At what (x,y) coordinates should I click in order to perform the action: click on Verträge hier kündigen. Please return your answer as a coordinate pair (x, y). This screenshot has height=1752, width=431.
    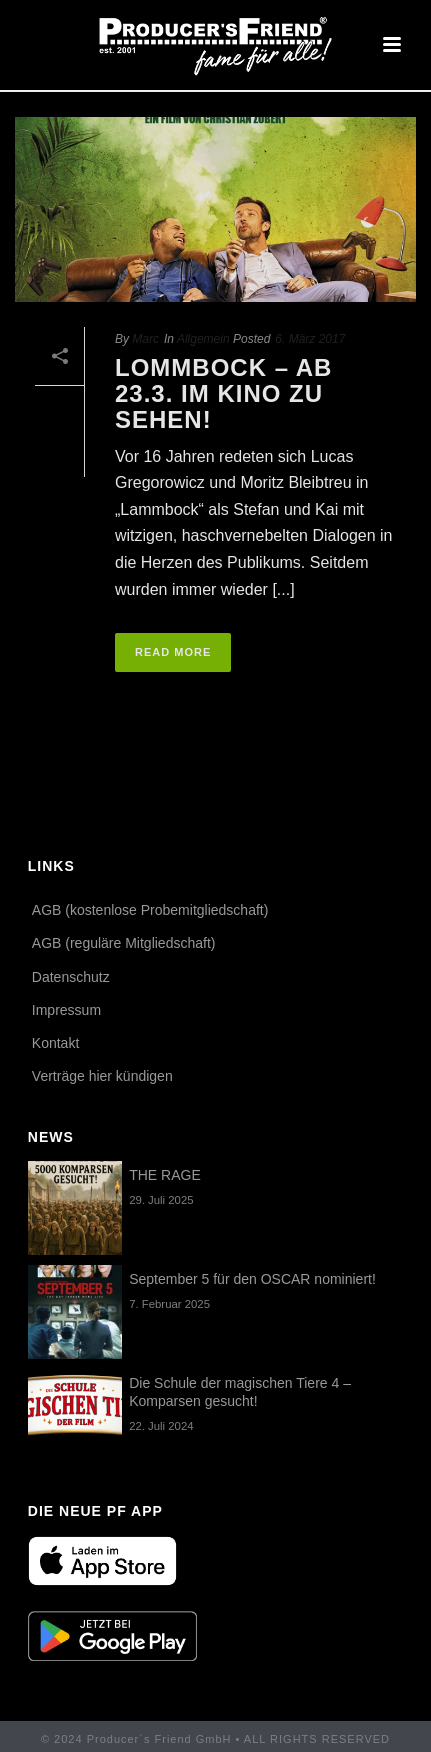
    Looking at the image, I should click on (102, 1076).